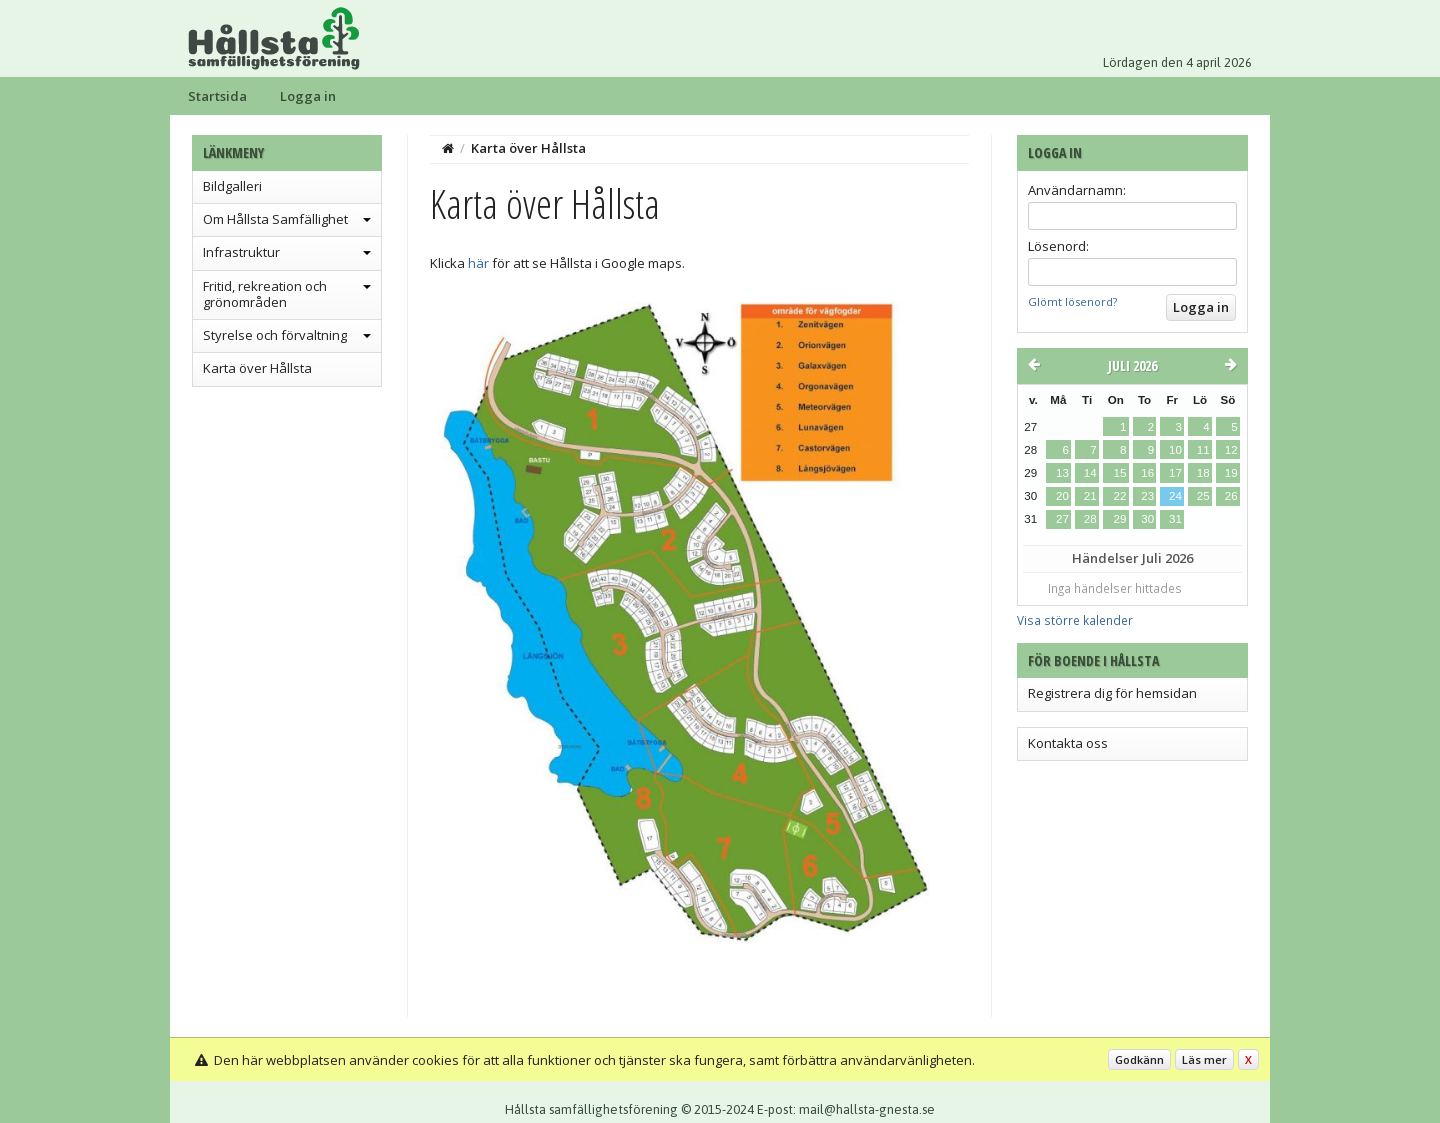 This screenshot has width=1440, height=1123. I want to click on Fritid, rekreation och grönområden, so click(265, 294).